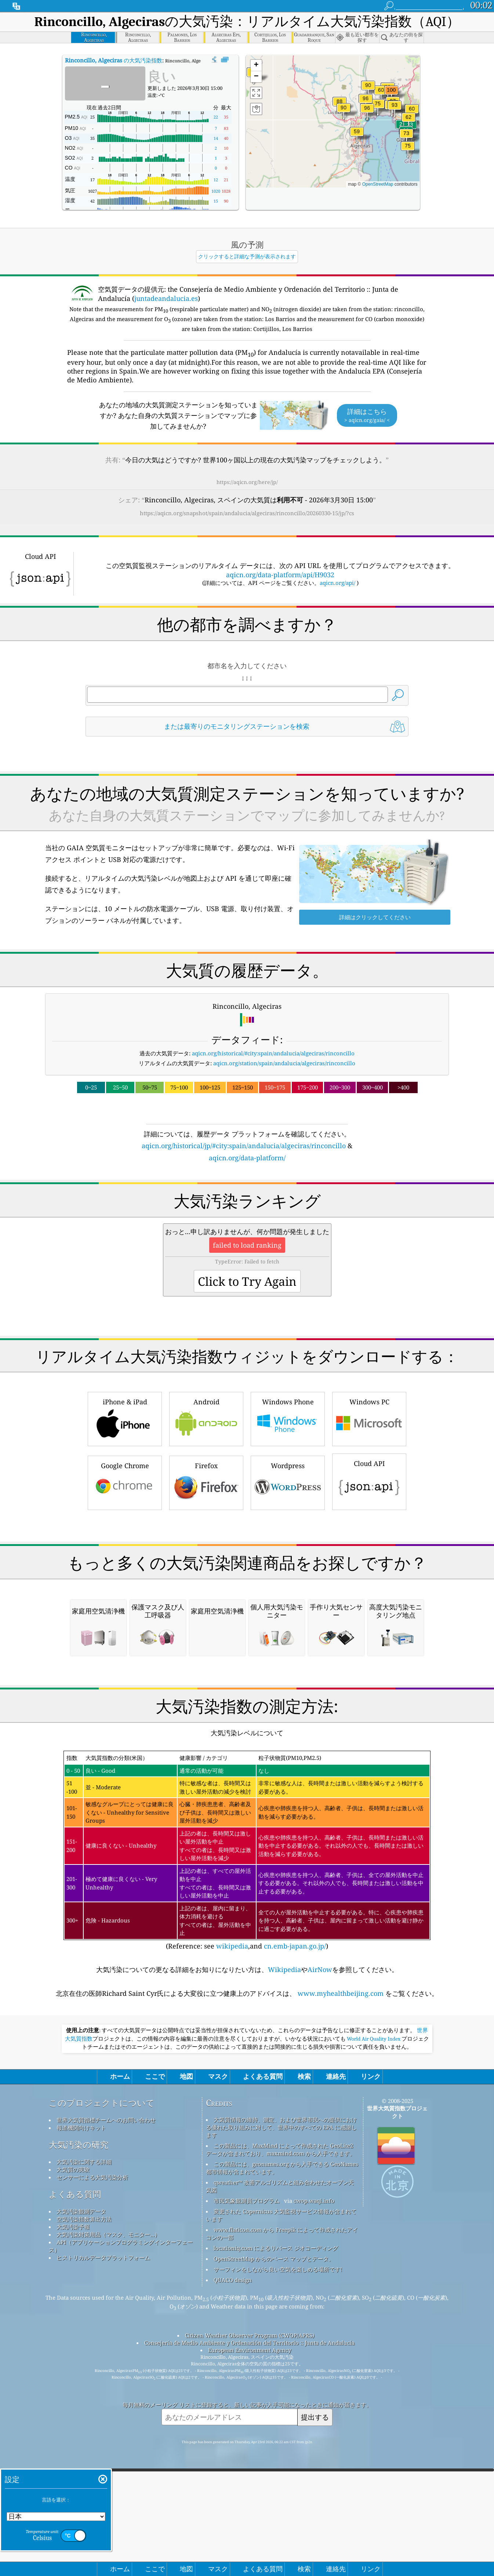 This screenshot has height=2576, width=494. I want to click on aqicn.org/api/, so click(337, 582).